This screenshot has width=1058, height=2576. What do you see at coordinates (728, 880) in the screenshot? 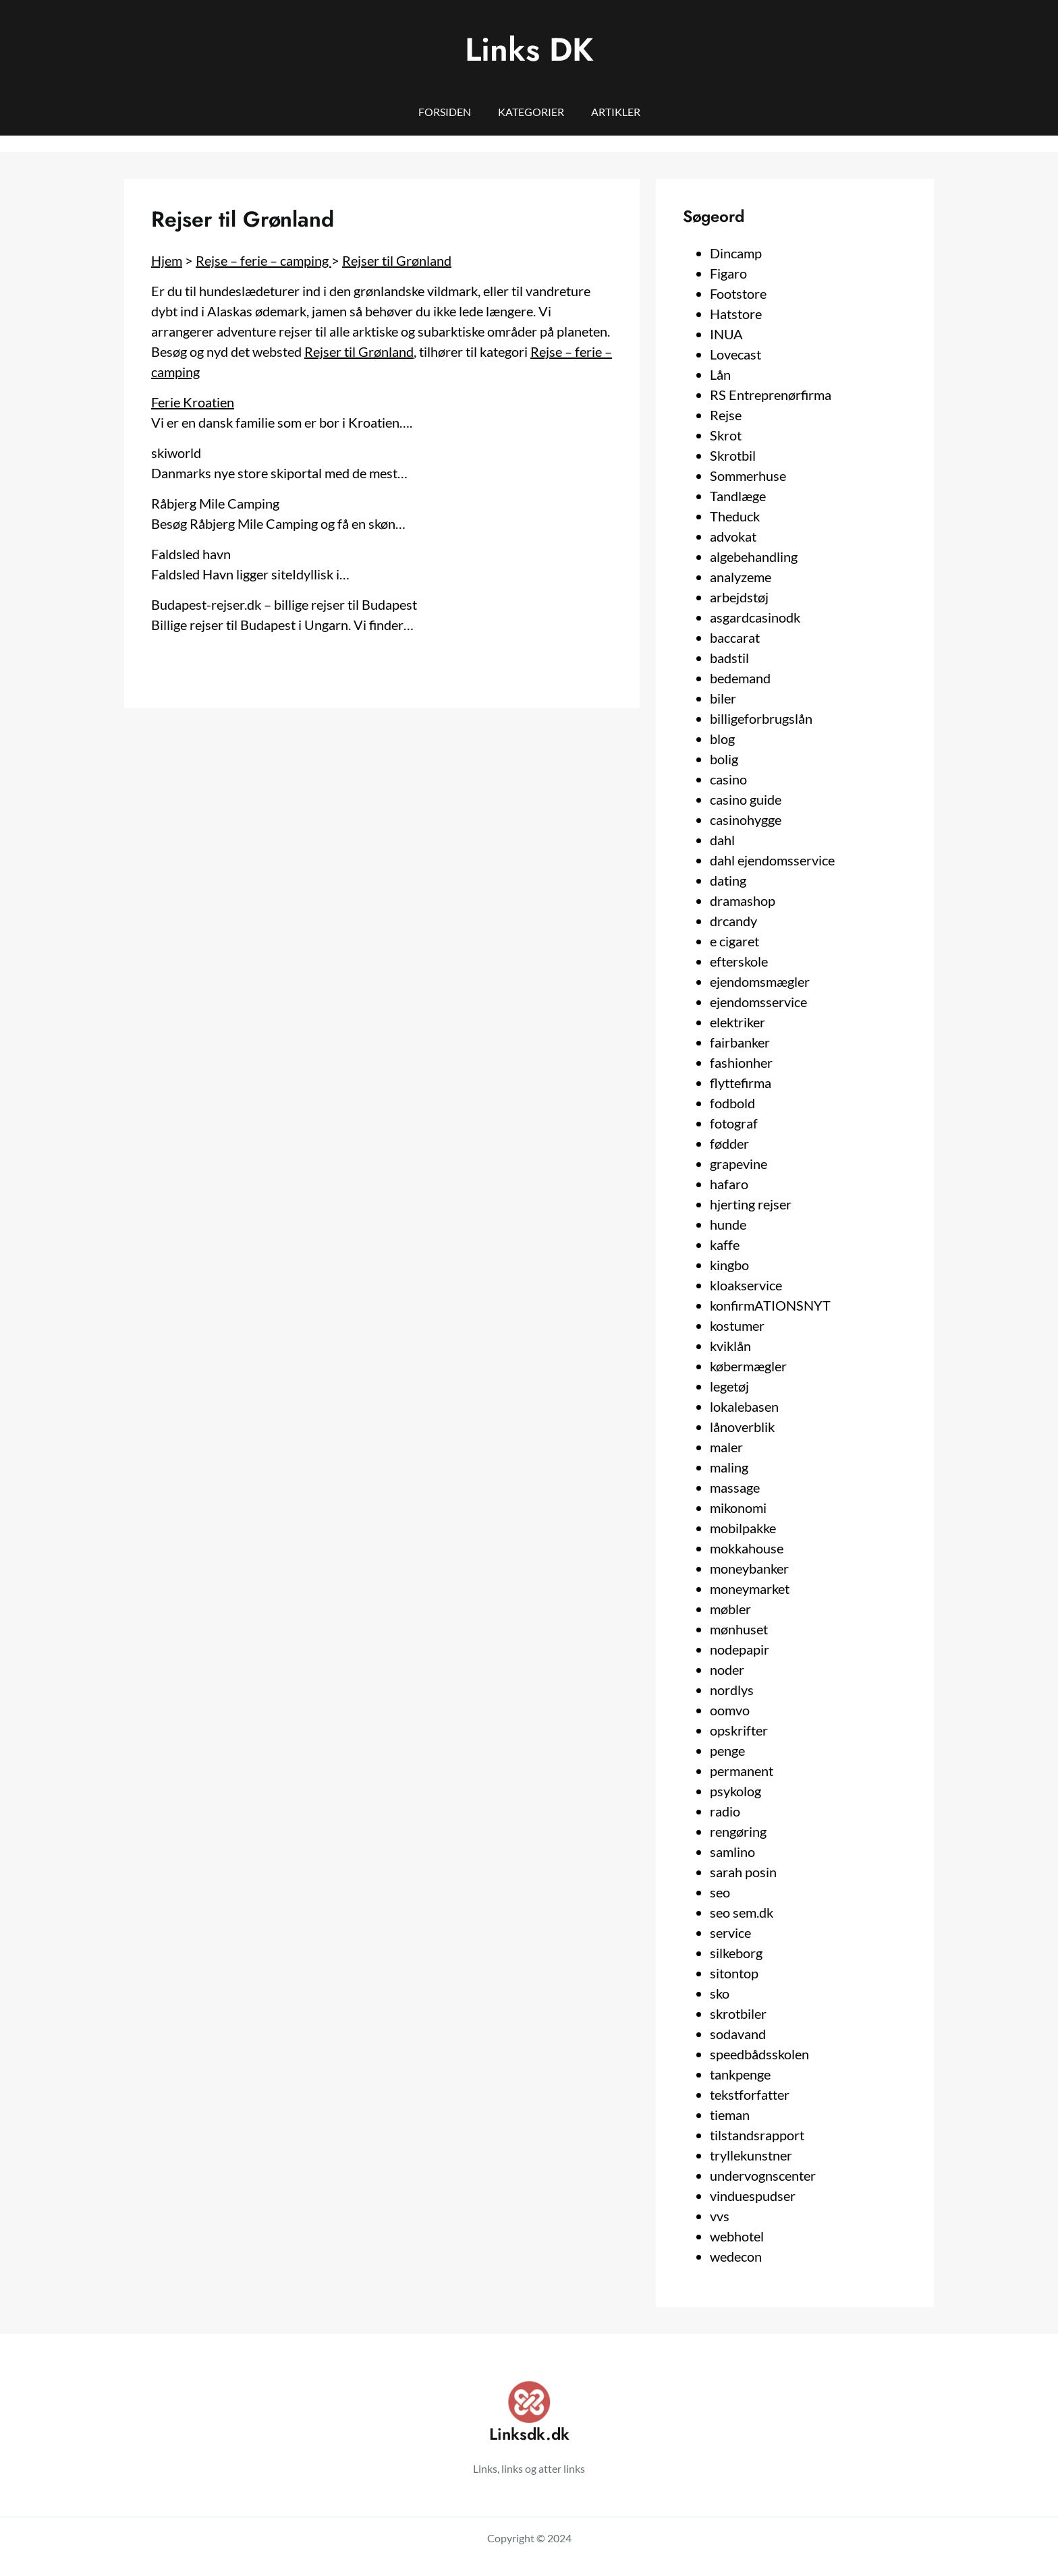
I see `dating` at bounding box center [728, 880].